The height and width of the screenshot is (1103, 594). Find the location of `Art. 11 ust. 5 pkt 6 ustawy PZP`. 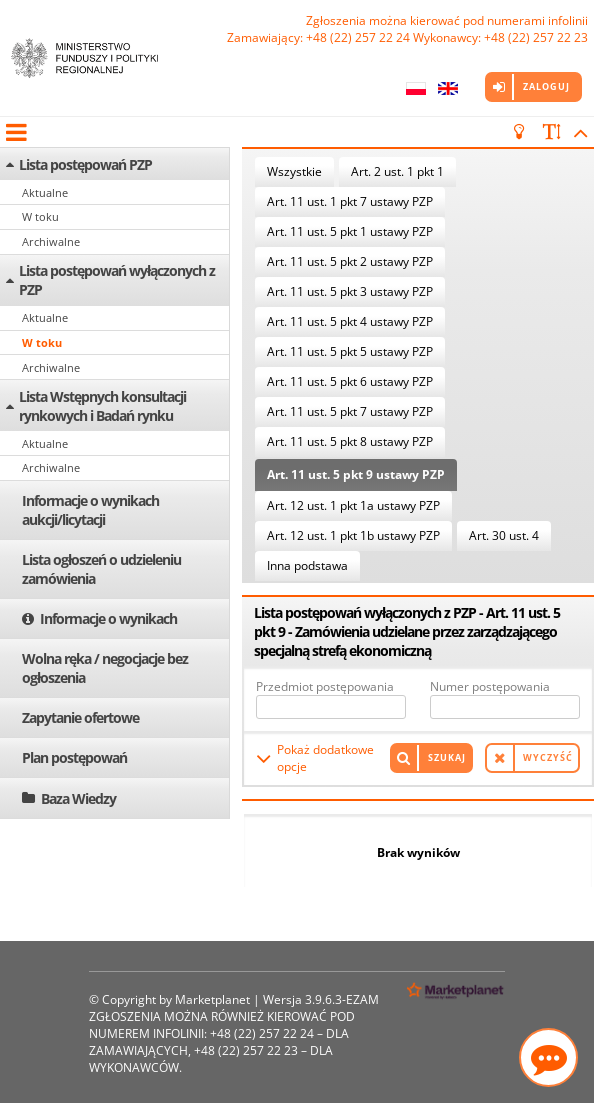

Art. 11 ust. 5 pkt 6 ustawy PZP is located at coordinates (350, 381).